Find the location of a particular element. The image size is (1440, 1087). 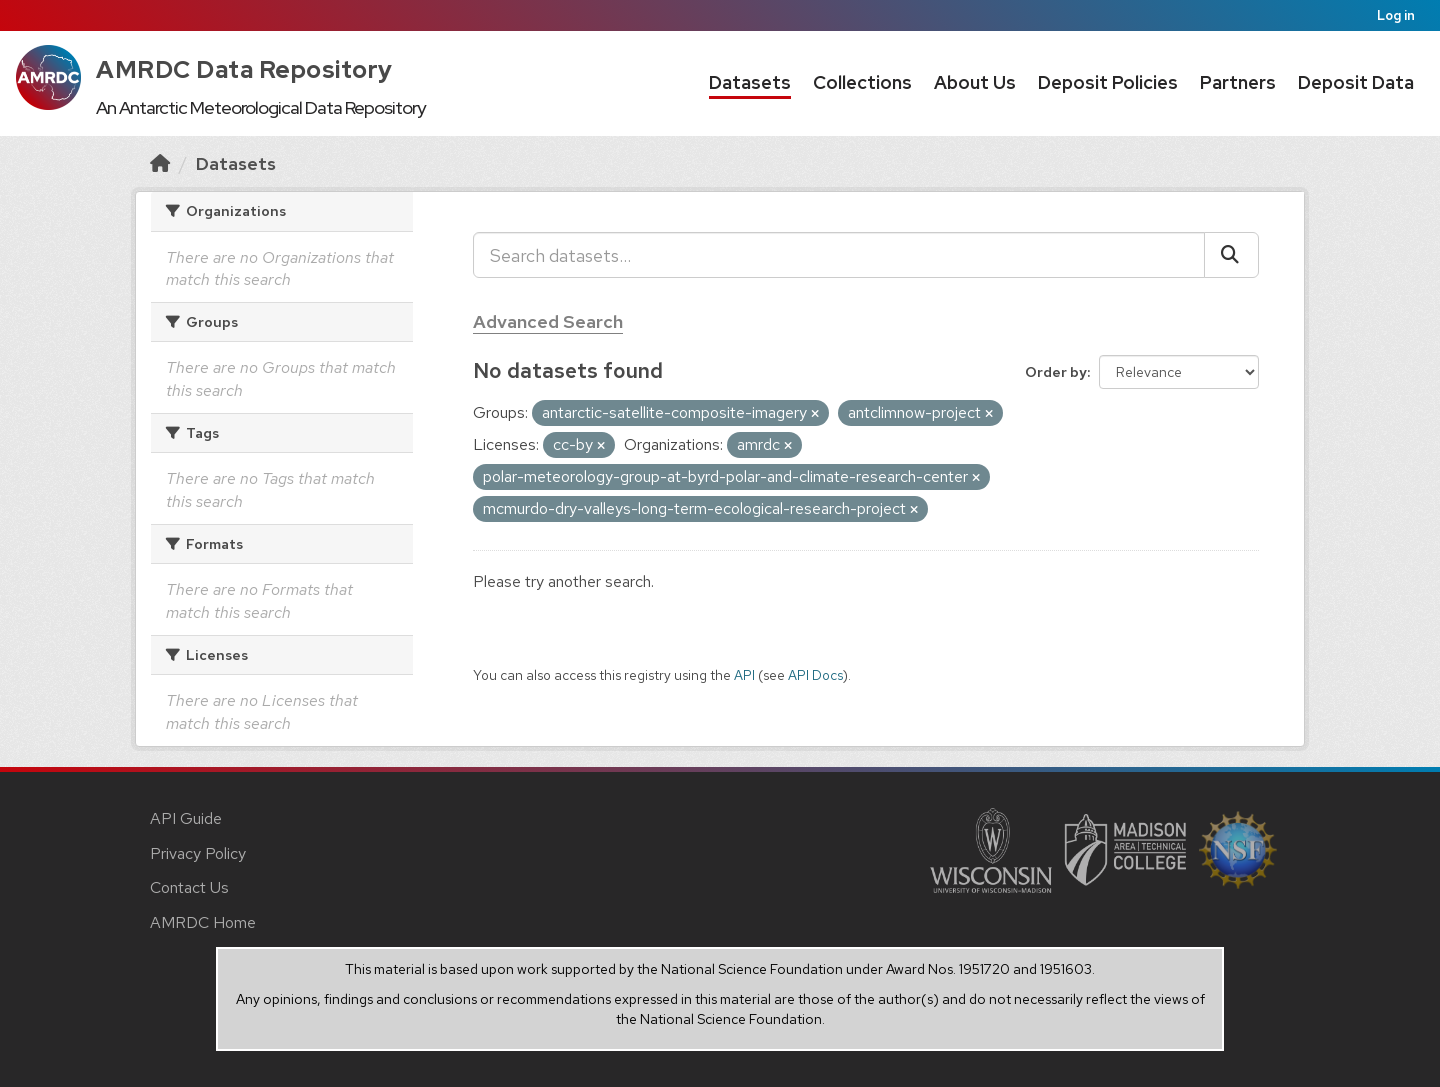

AMRDC Home is located at coordinates (203, 922).